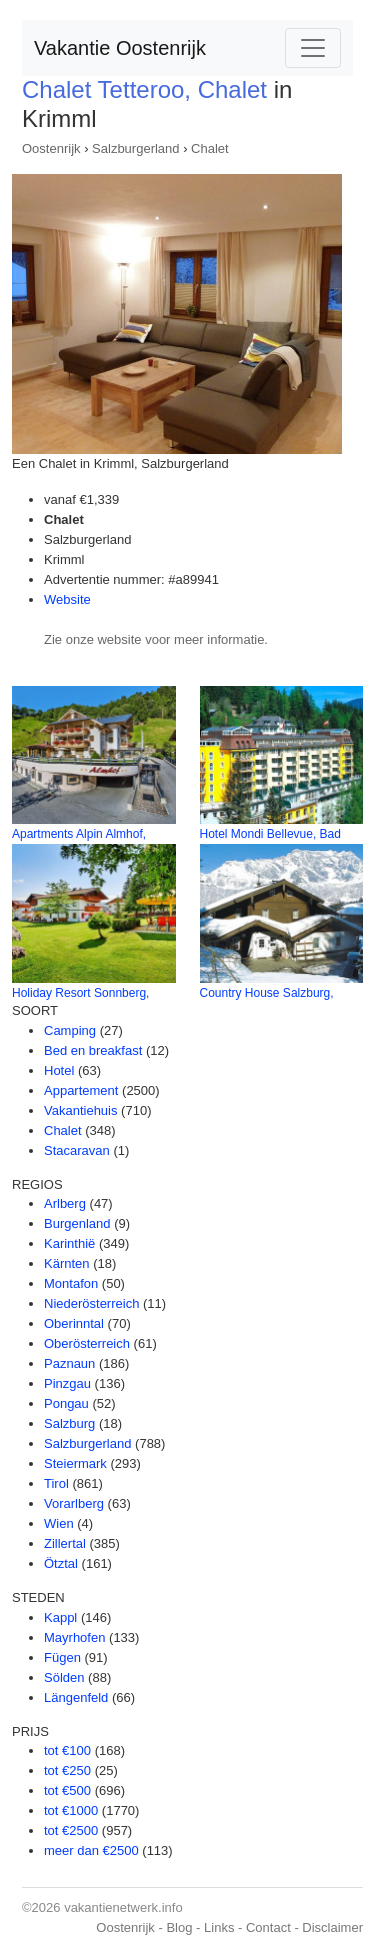 The image size is (375, 1938). Describe the element at coordinates (75, 1463) in the screenshot. I see `Steiermark` at that location.